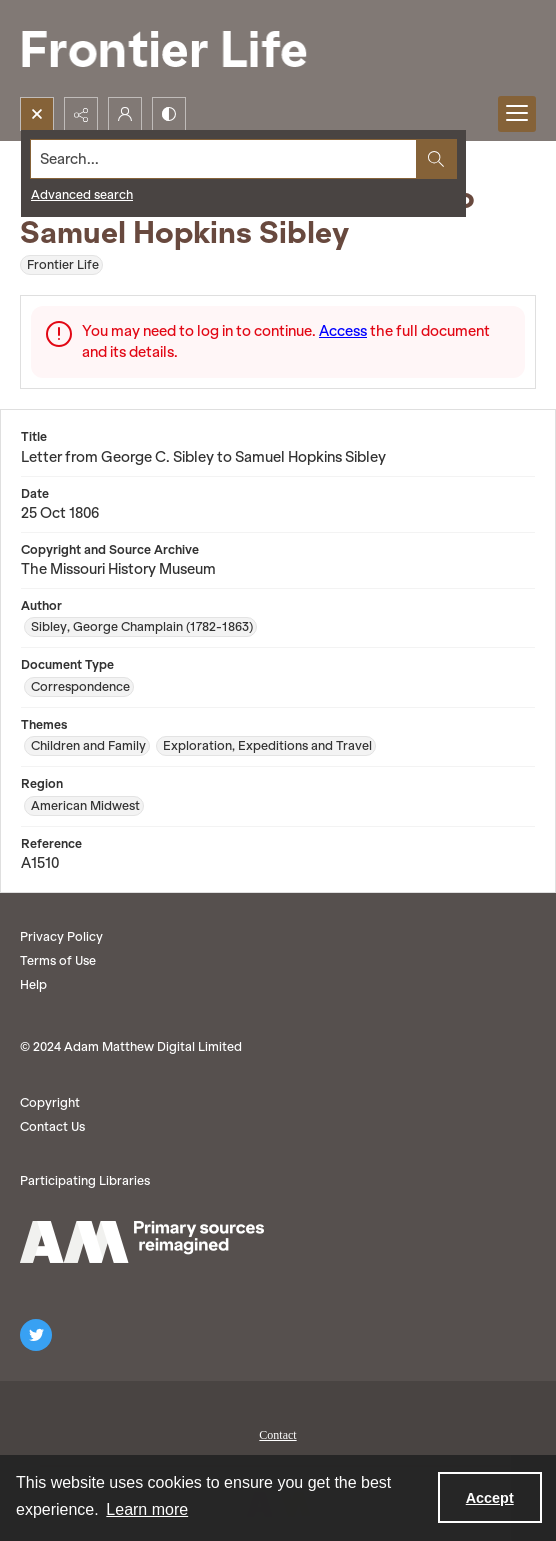  I want to click on [menuitem], so click(278, 1433).